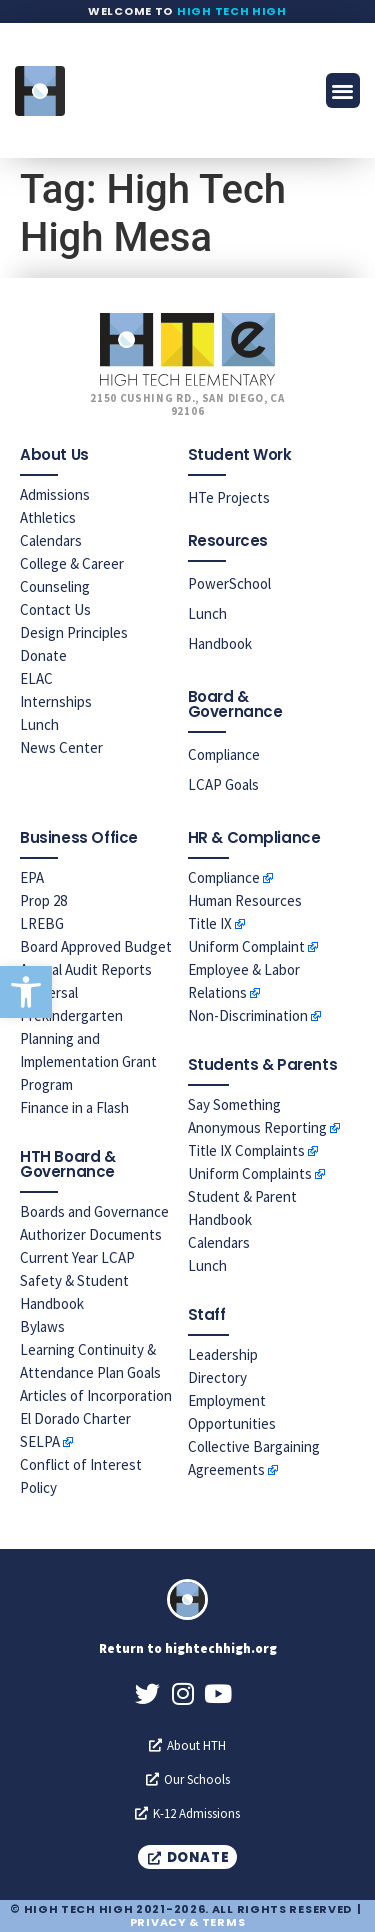  I want to click on Design Principles, so click(74, 632).